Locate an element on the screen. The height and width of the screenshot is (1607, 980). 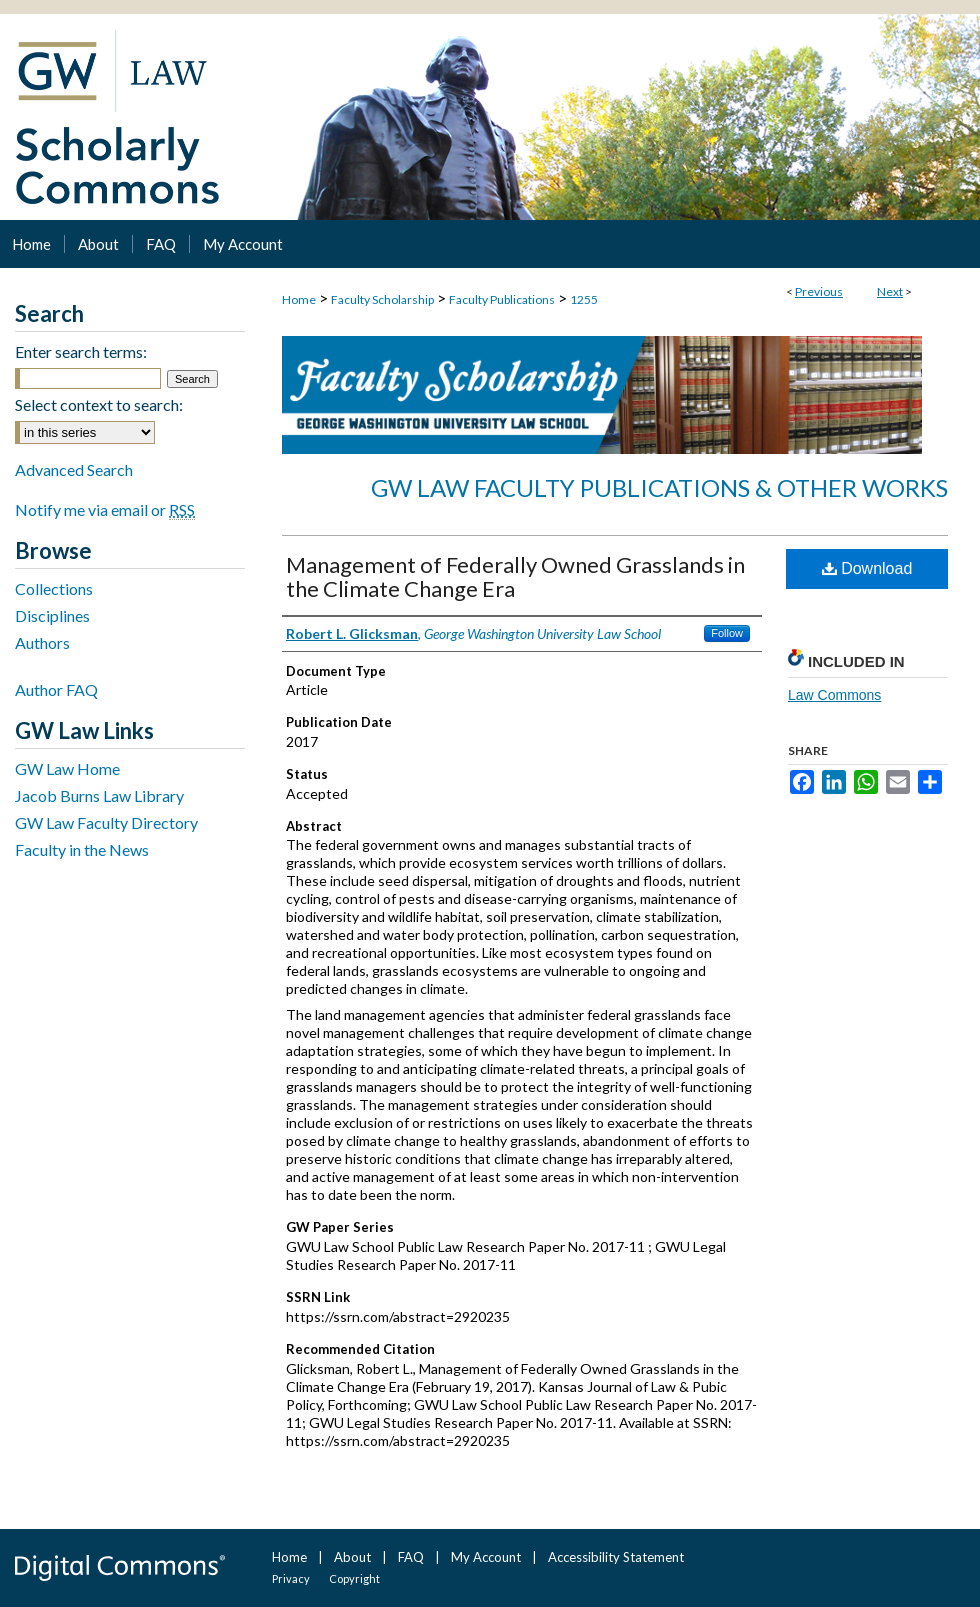
Author FAQ is located at coordinates (56, 689).